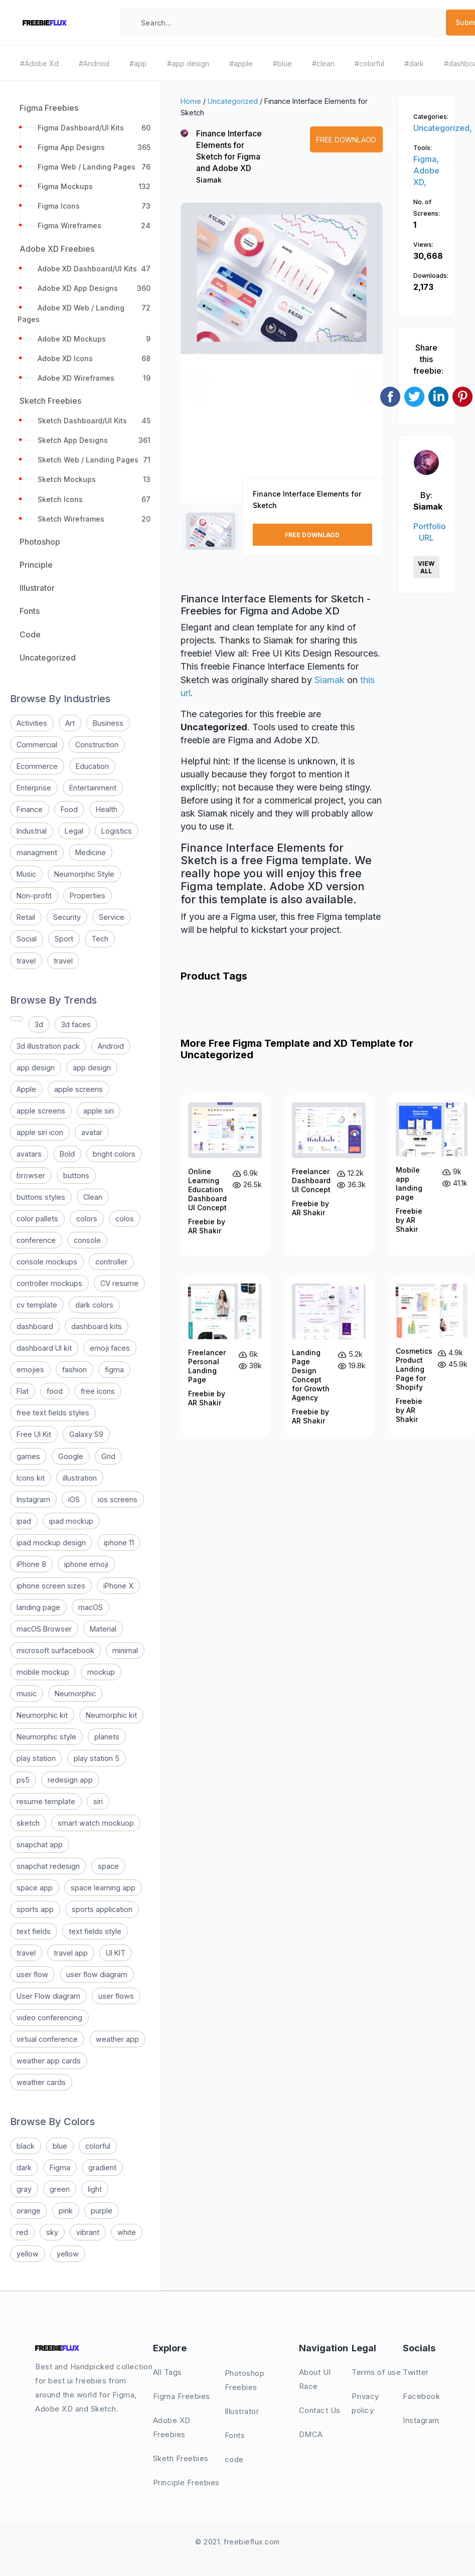 The width and height of the screenshot is (475, 2576). What do you see at coordinates (53, 1412) in the screenshot?
I see `free text fields styles` at bounding box center [53, 1412].